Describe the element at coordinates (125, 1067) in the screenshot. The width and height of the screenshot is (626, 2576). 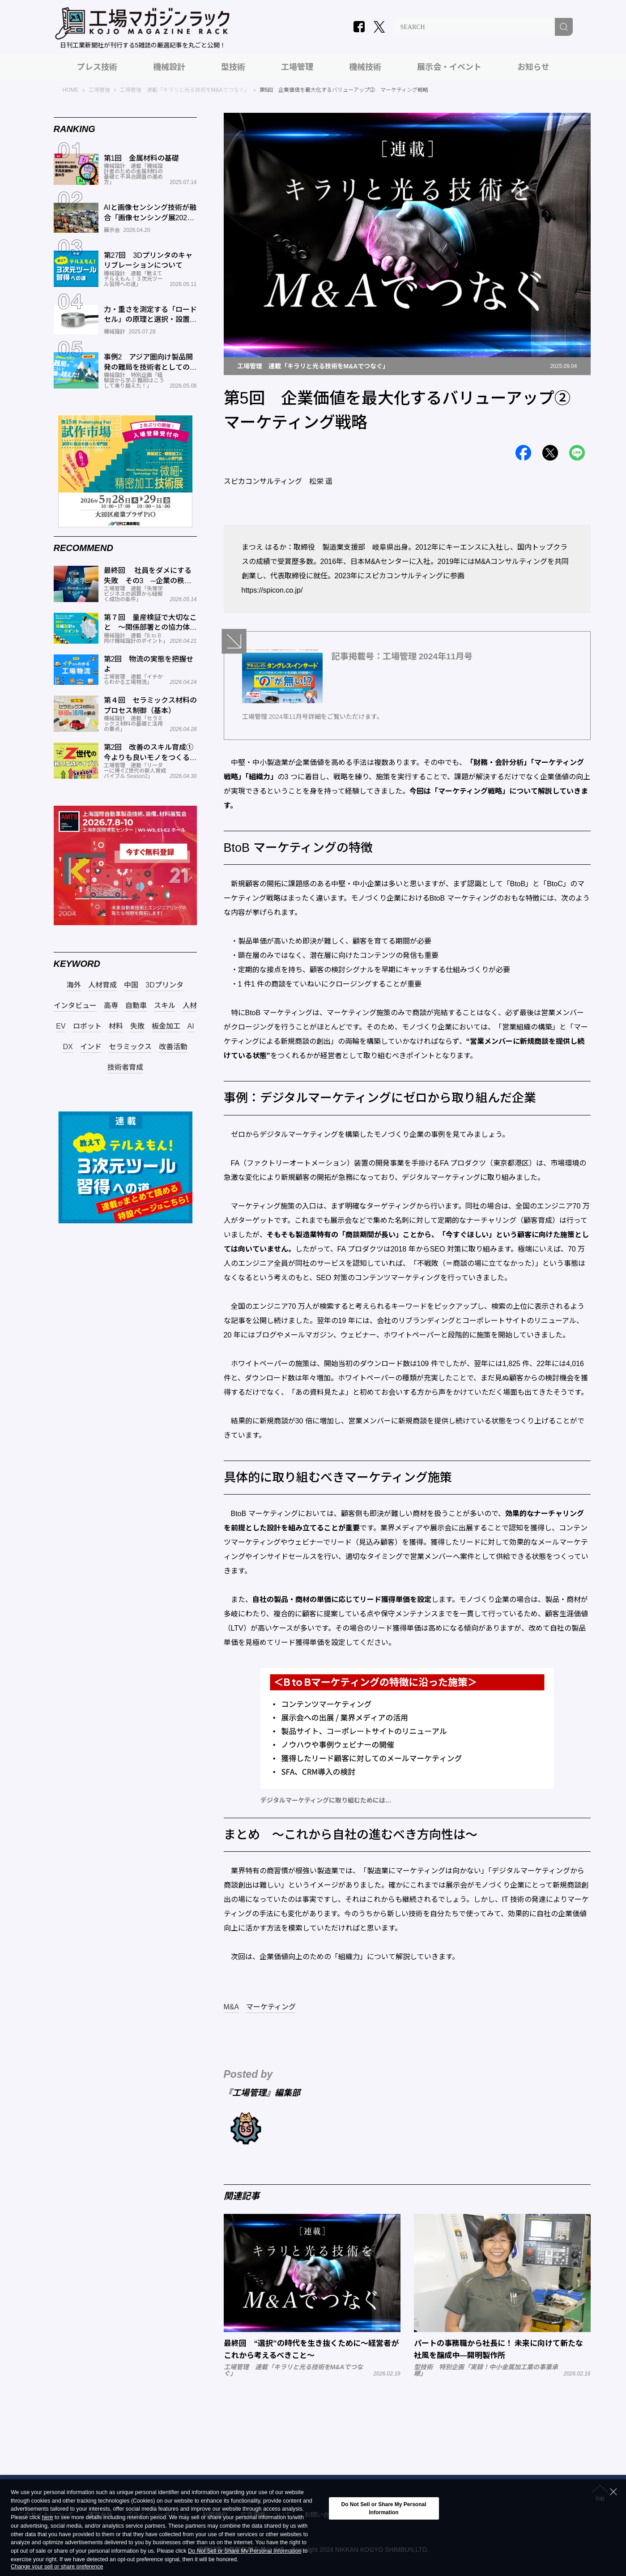
I see `技術者育成` at that location.